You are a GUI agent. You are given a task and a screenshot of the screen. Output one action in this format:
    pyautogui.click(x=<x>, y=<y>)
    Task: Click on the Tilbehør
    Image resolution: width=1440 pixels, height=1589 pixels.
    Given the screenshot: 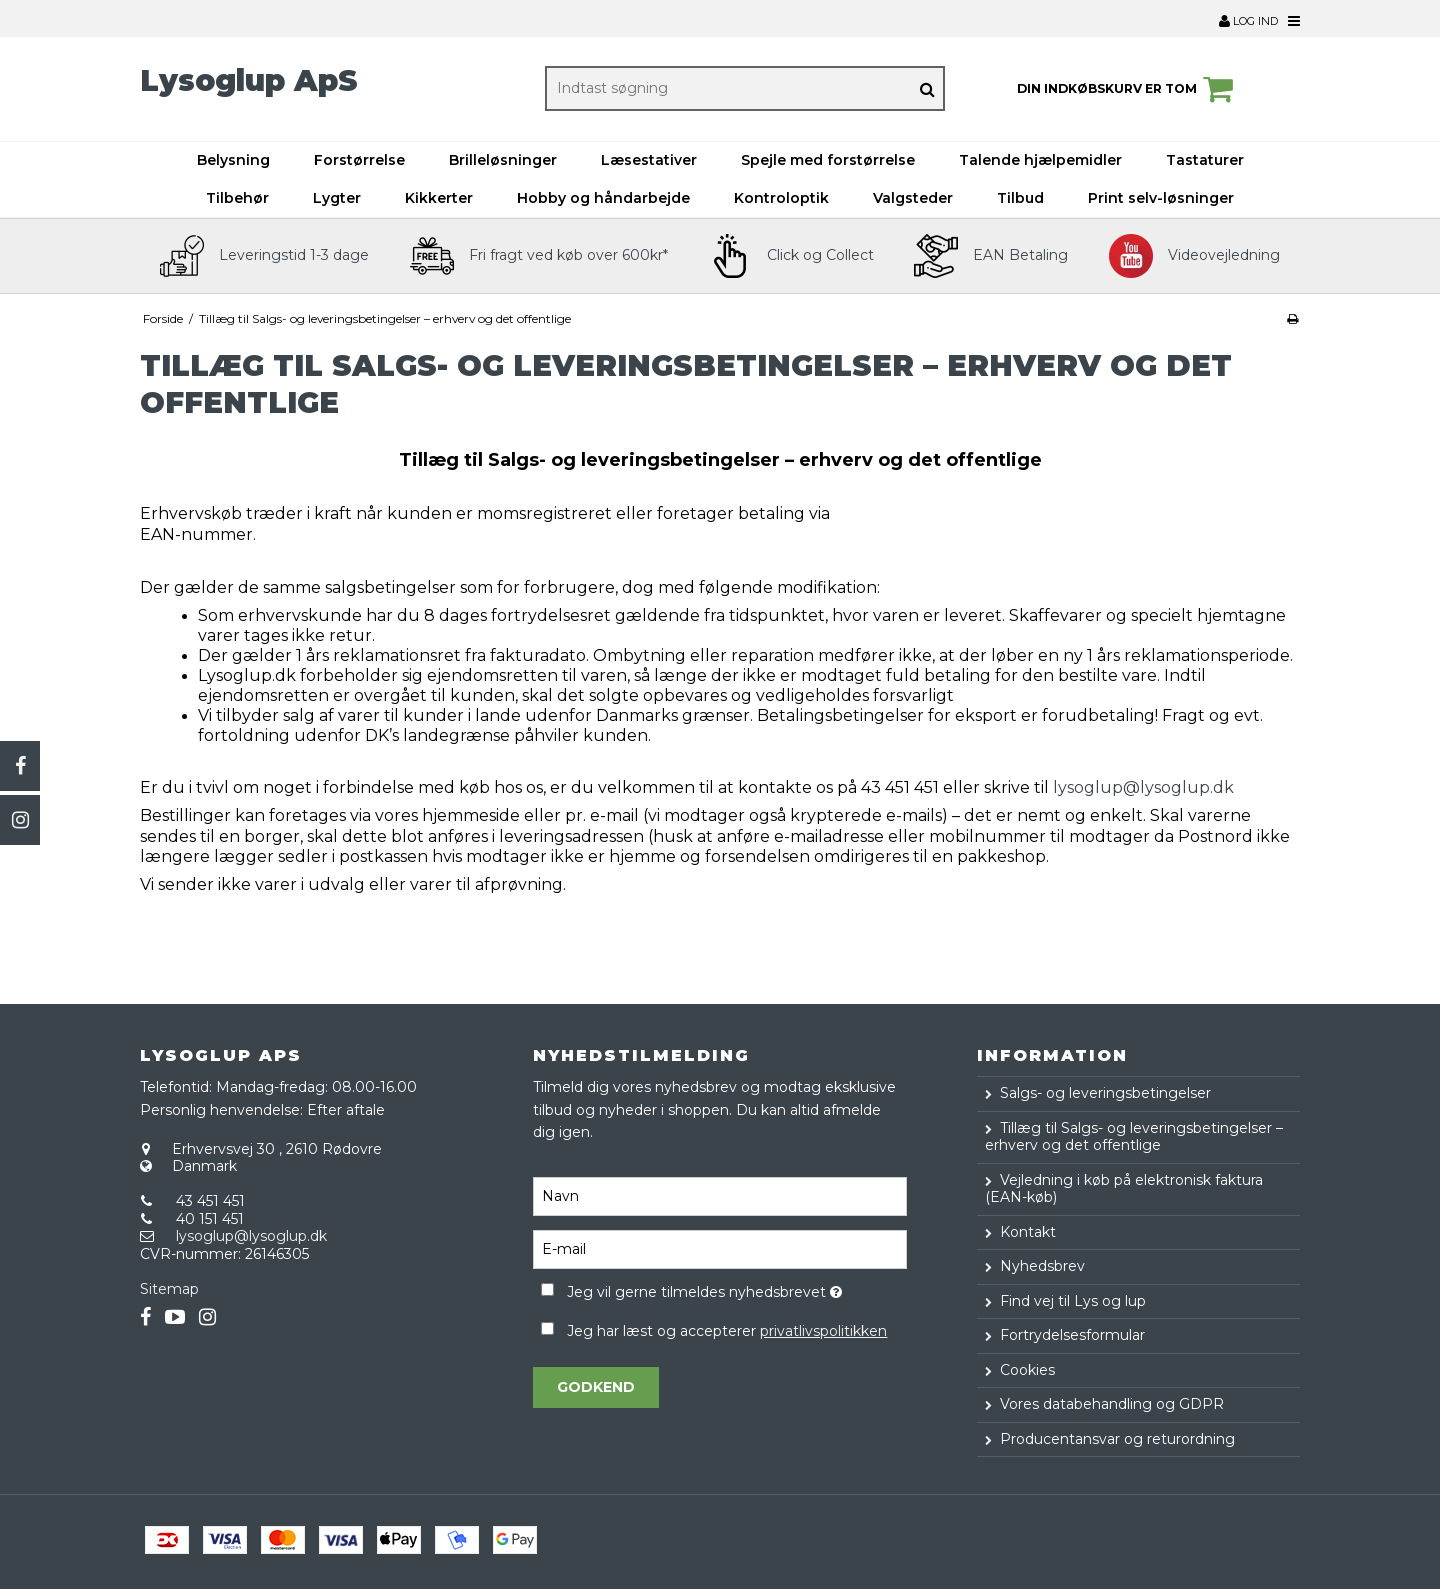 What is the action you would take?
    pyautogui.click(x=237, y=198)
    